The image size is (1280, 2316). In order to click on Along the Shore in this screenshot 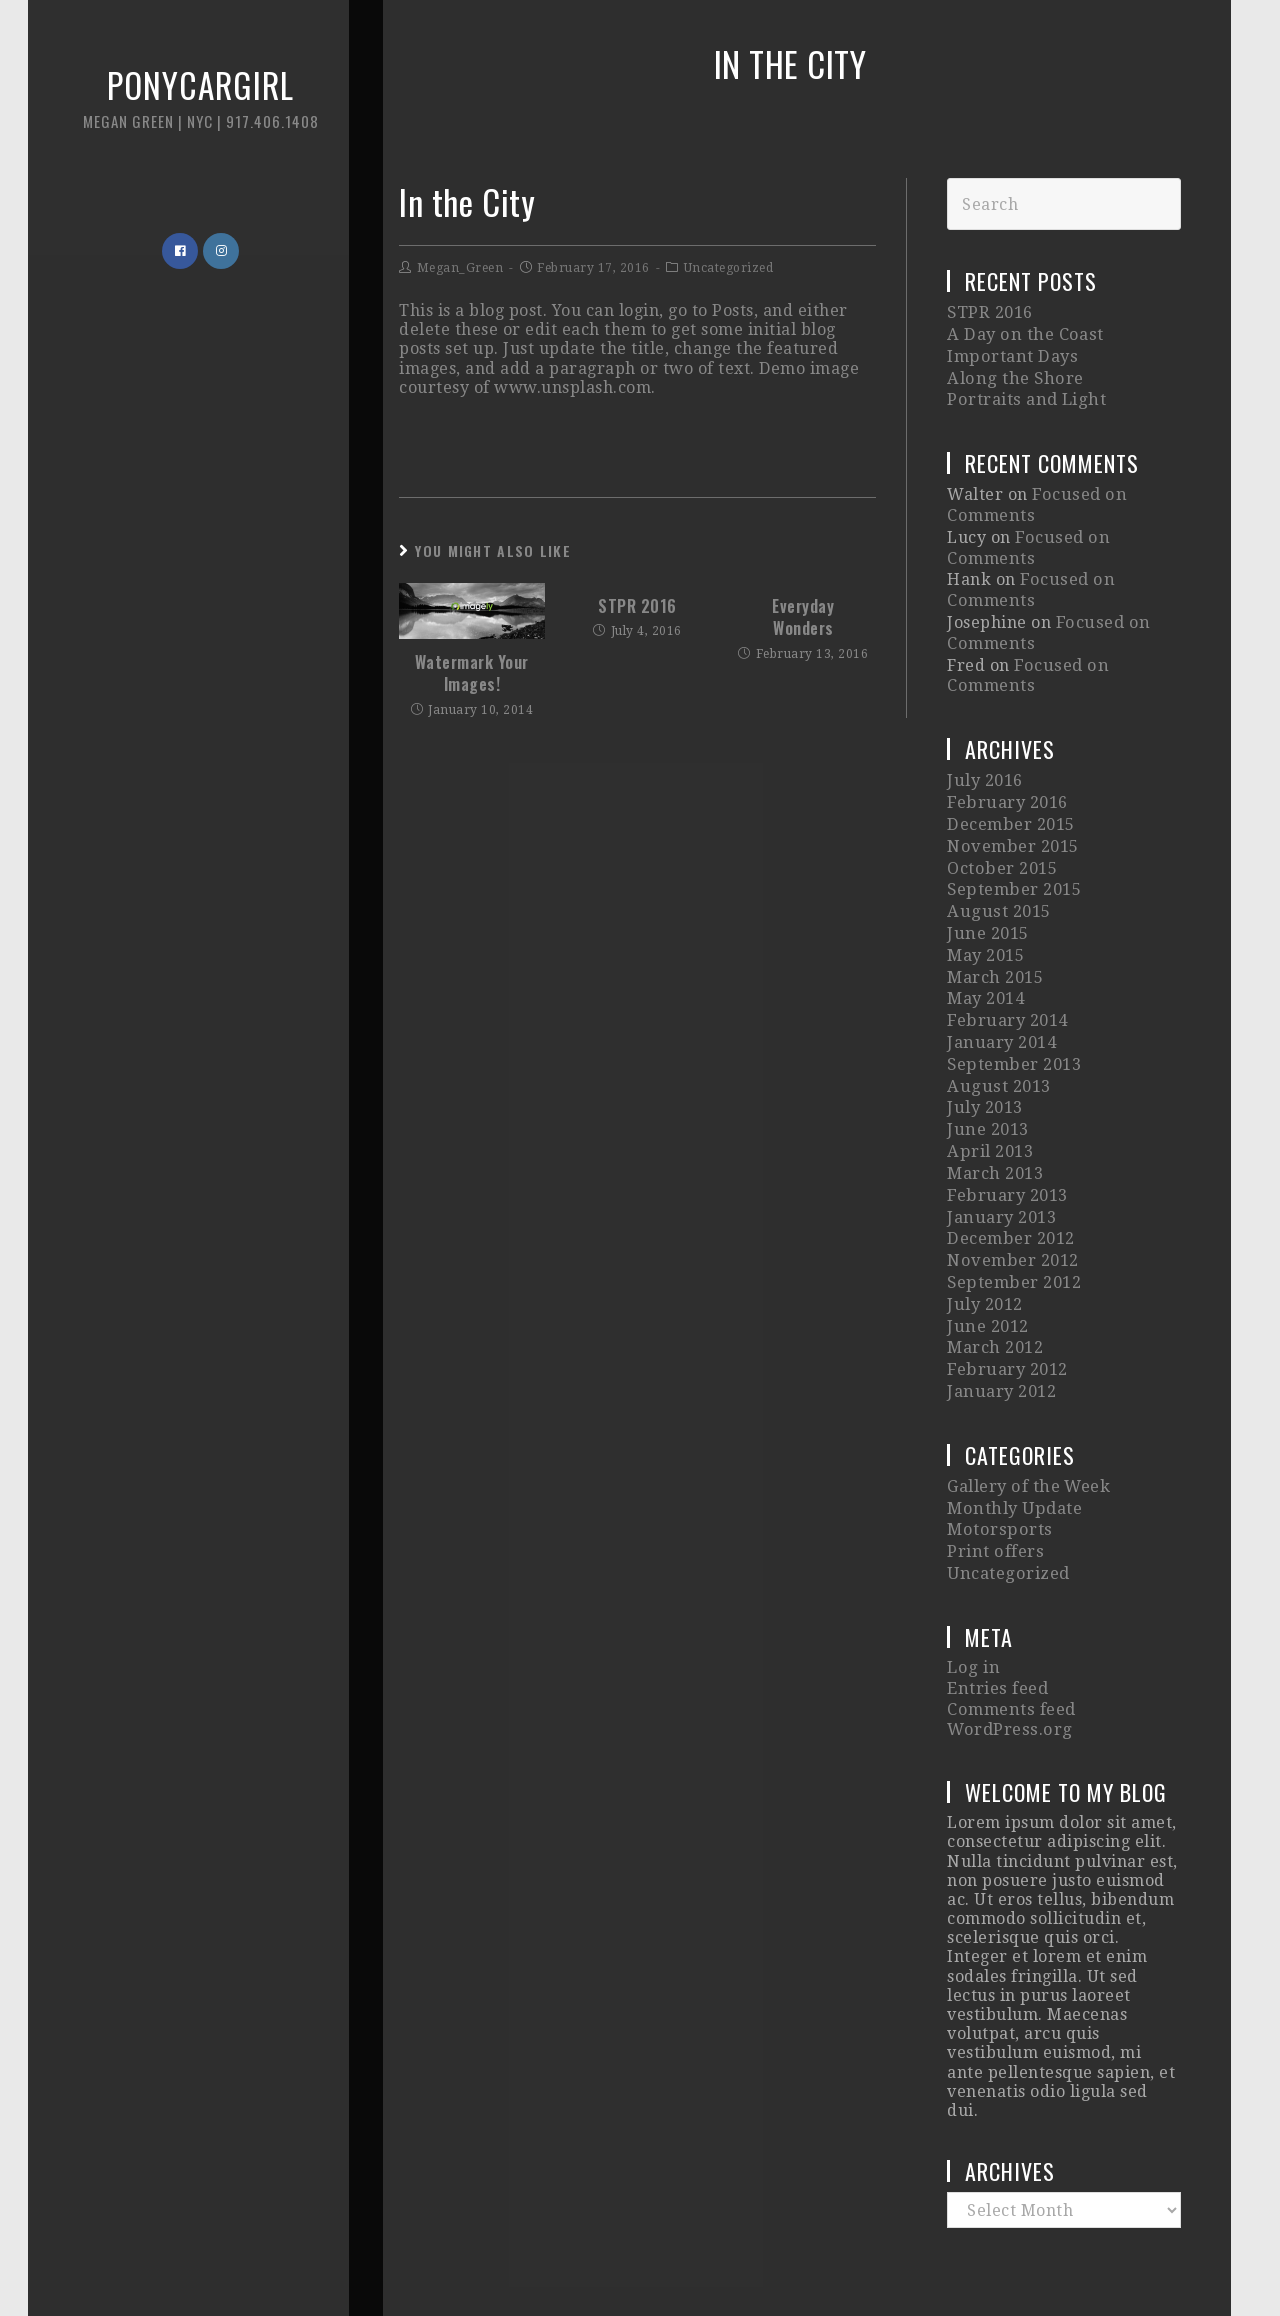, I will do `click(1012, 373)`.